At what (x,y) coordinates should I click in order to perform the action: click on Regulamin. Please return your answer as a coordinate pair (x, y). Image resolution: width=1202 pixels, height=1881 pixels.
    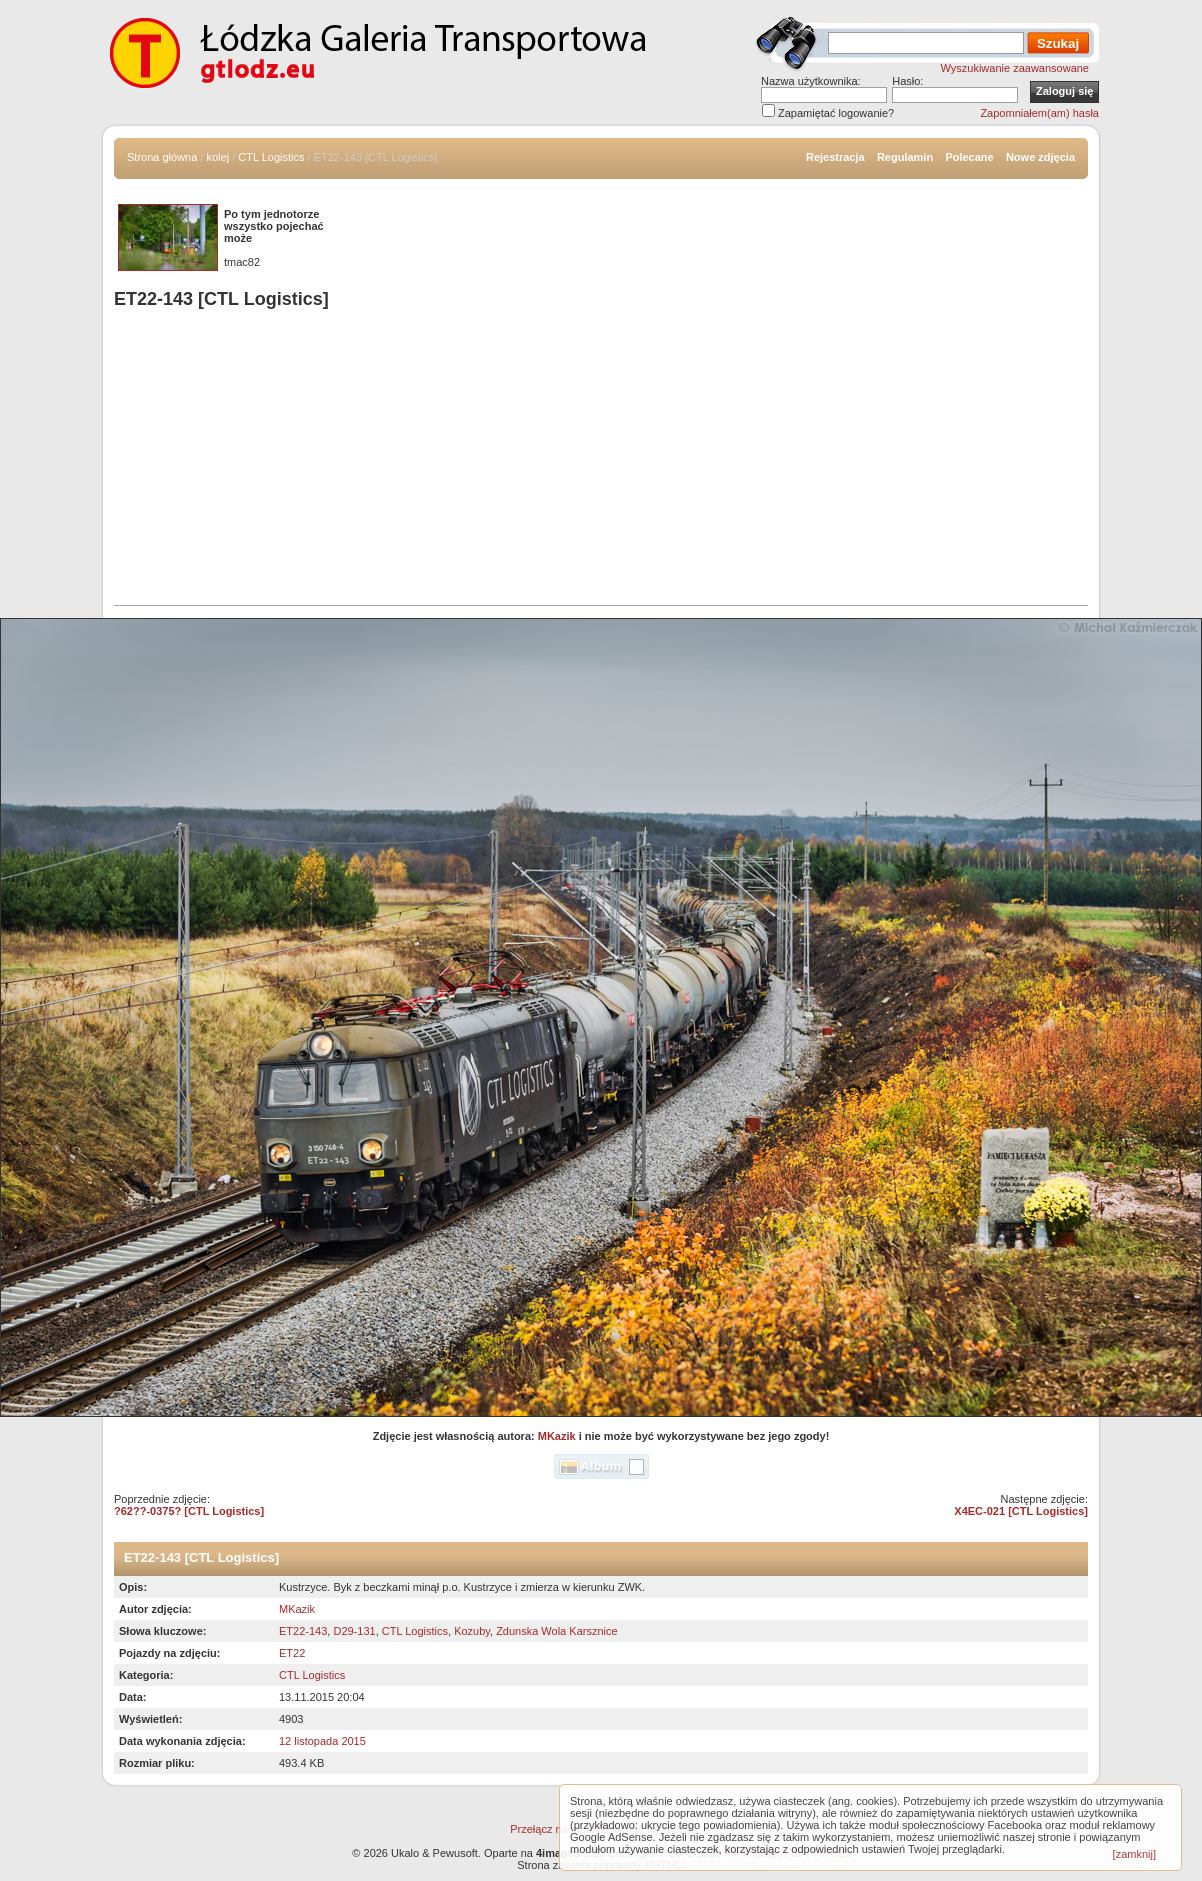
    Looking at the image, I should click on (905, 157).